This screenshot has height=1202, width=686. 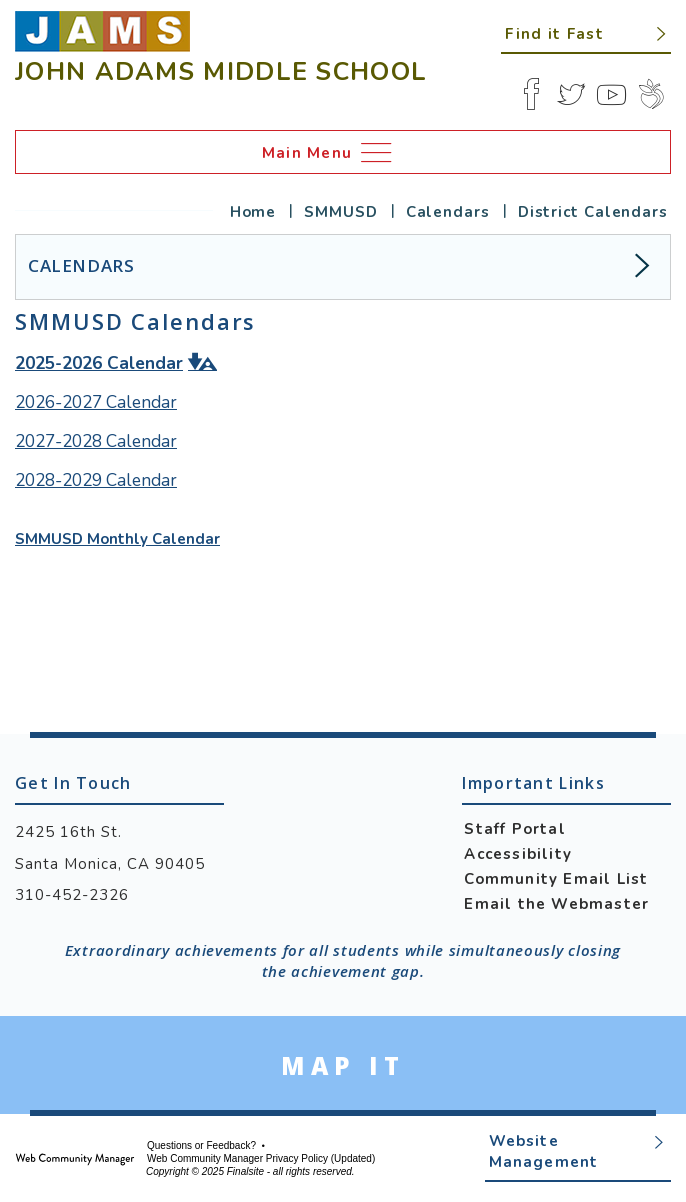 What do you see at coordinates (611, 94) in the screenshot?
I see `[YouTube]` at bounding box center [611, 94].